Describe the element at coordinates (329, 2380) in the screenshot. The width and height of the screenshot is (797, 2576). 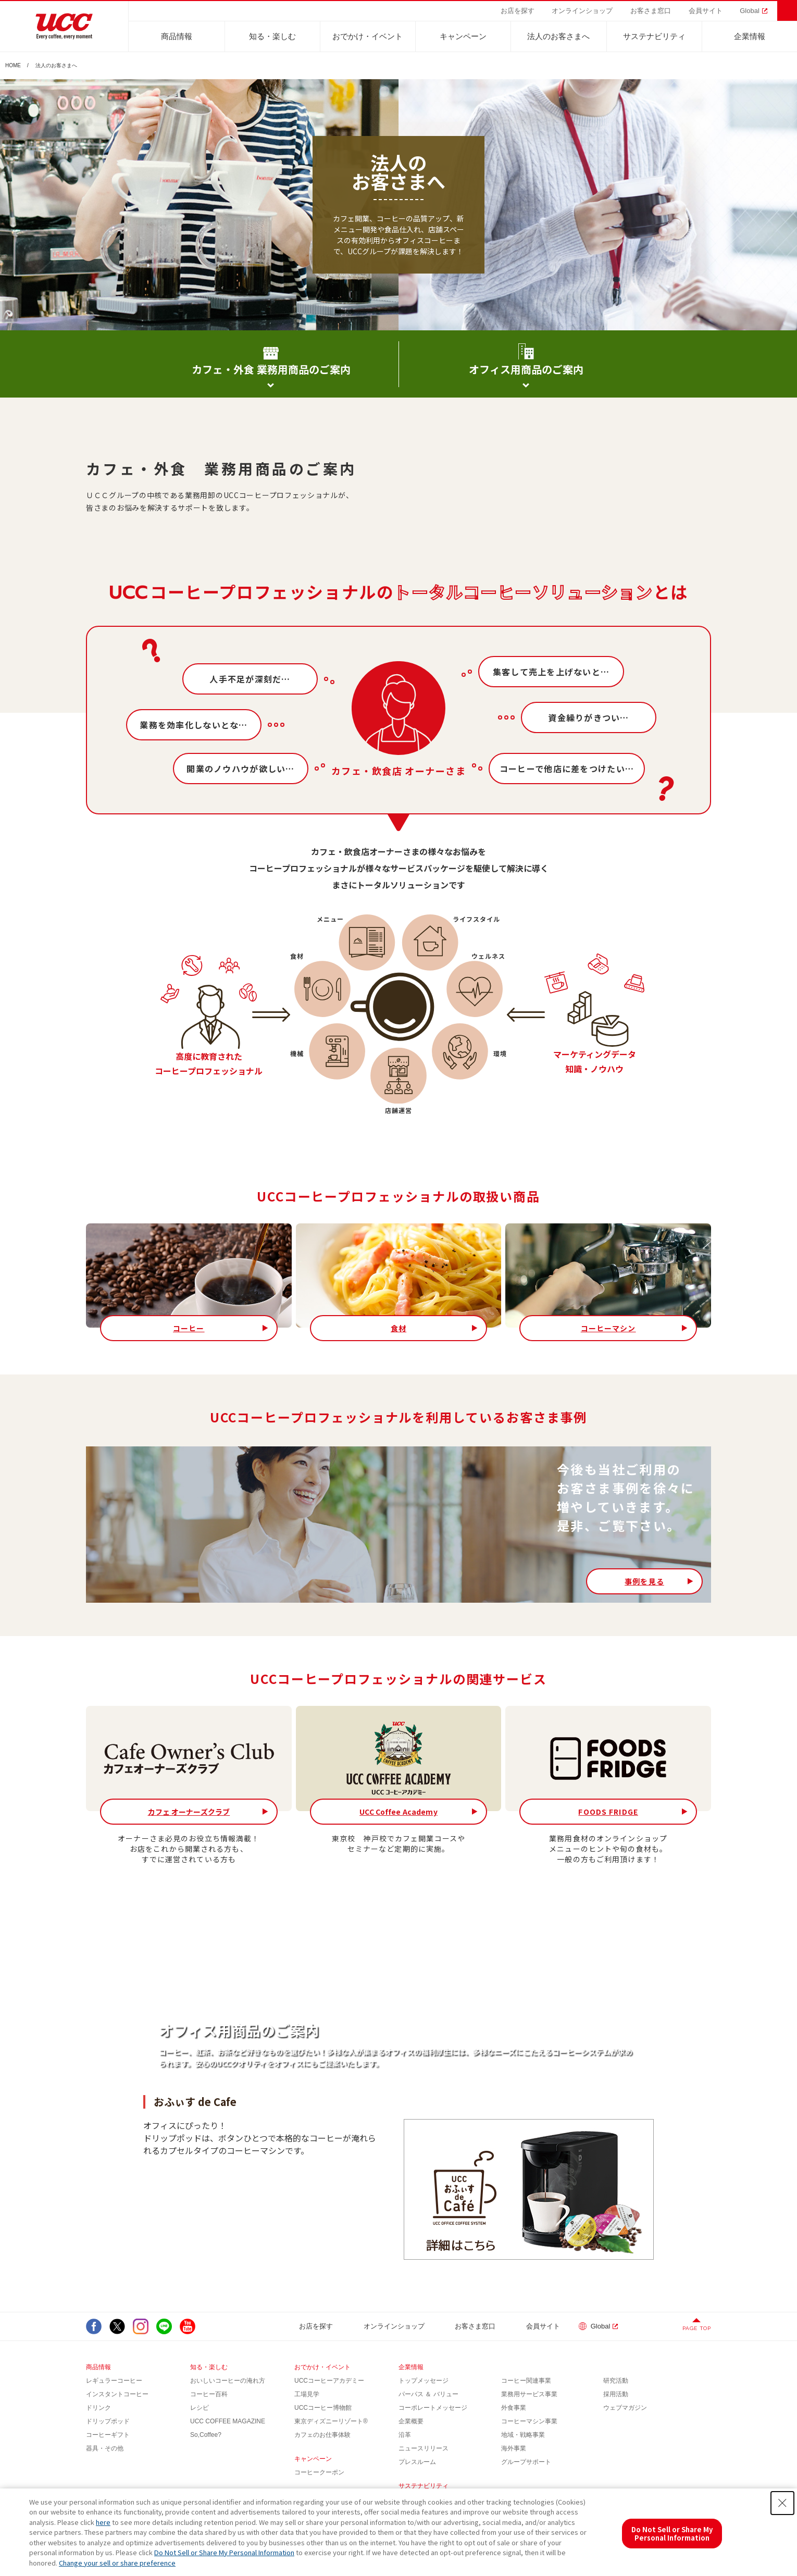
I see `UCCコーヒーアカデミー` at that location.